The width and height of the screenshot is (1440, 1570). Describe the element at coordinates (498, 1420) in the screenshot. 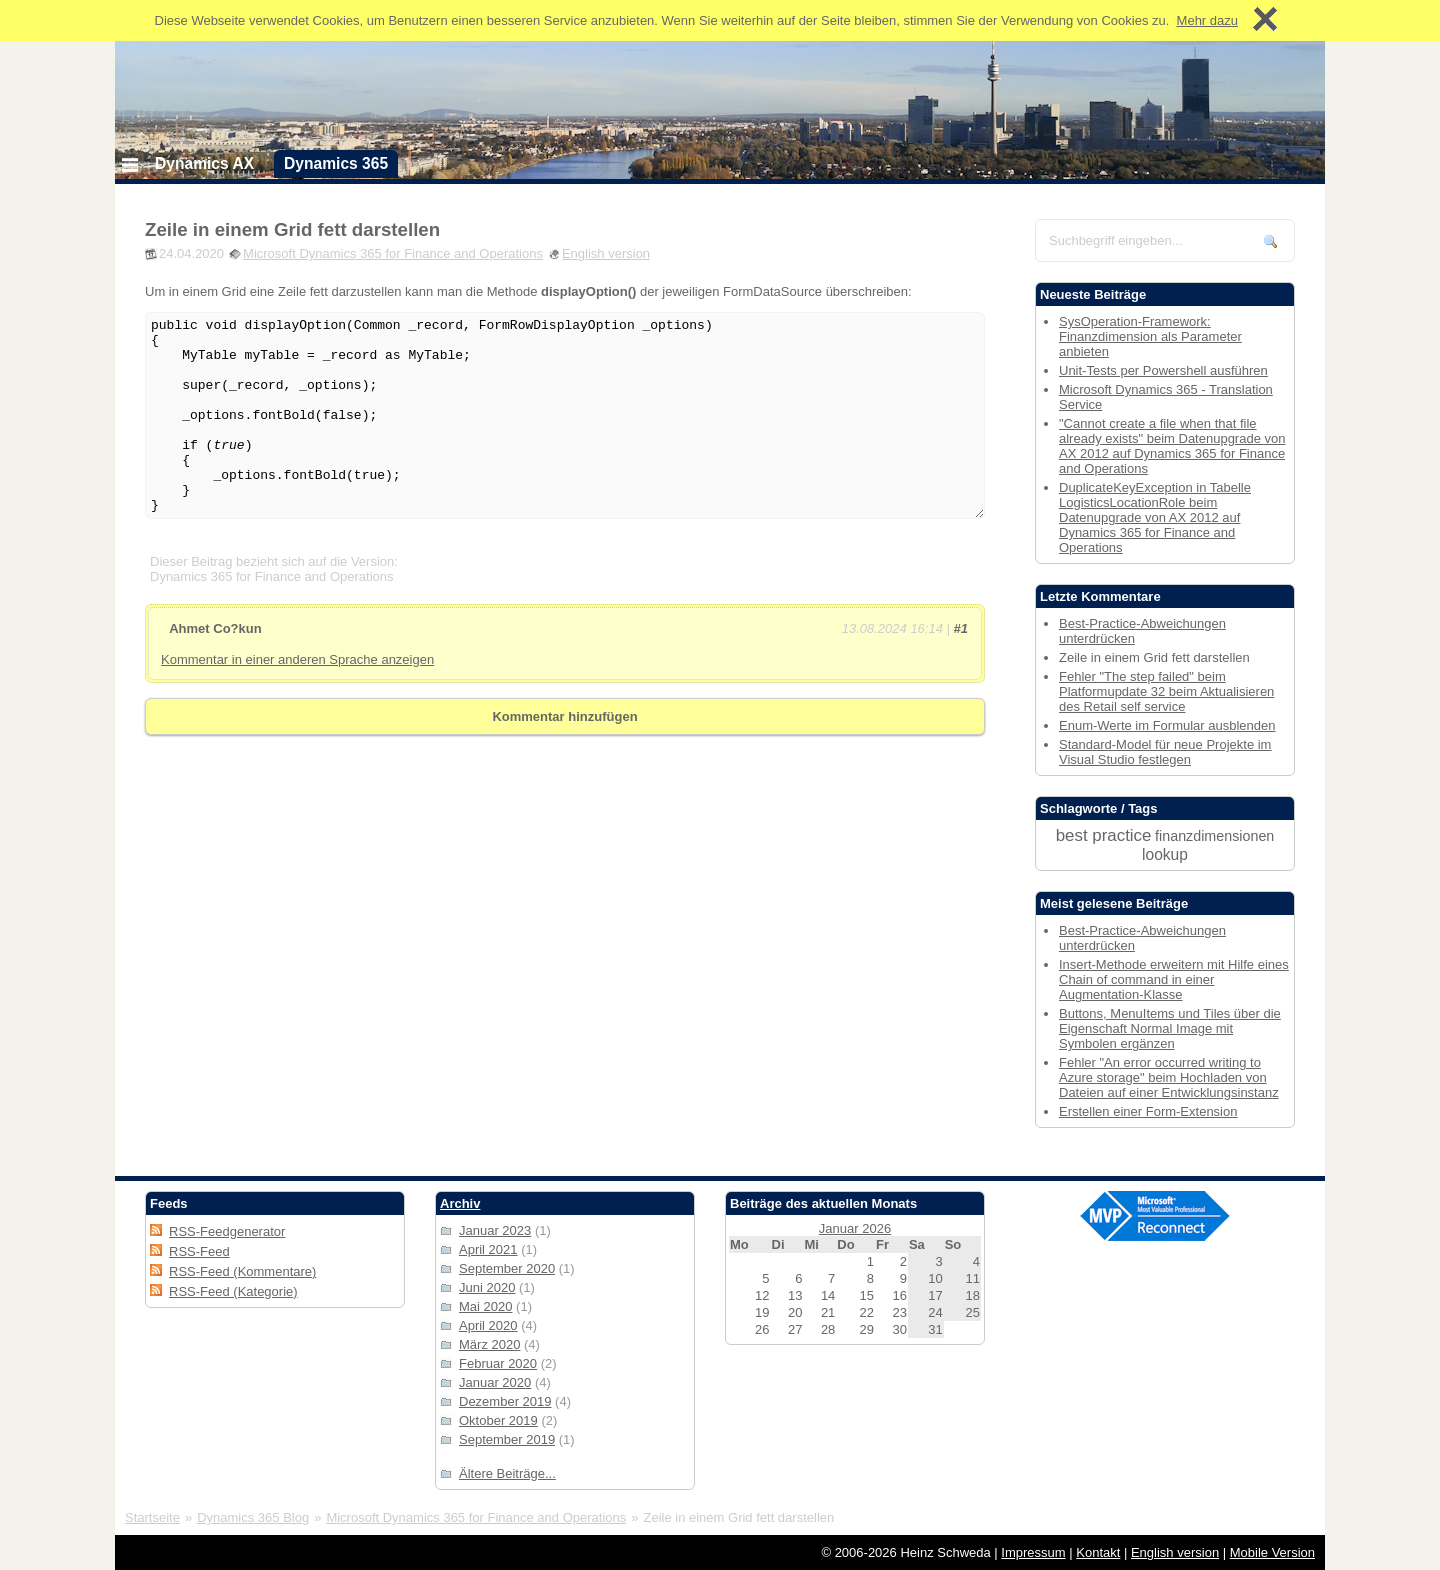

I see `Oktober 2019` at that location.